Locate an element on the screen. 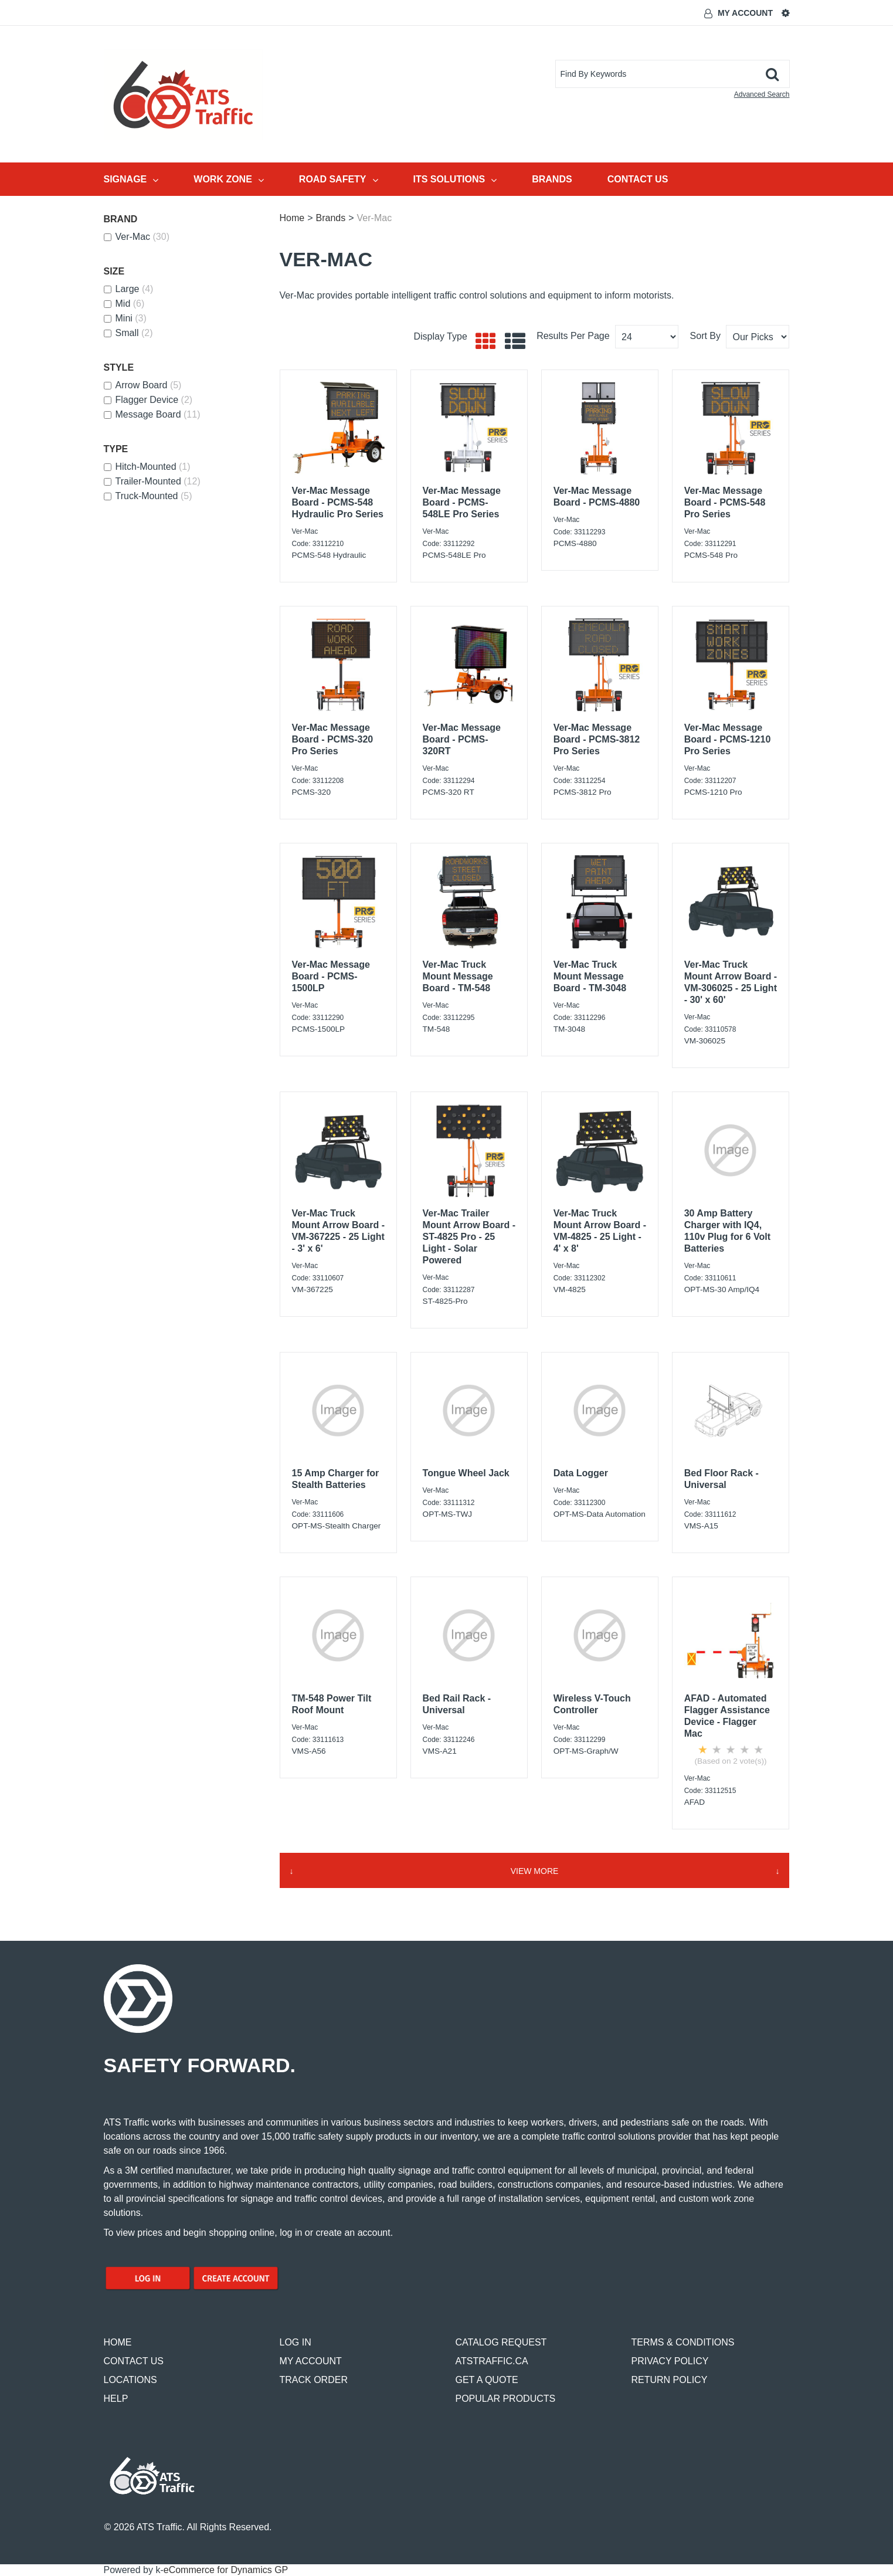 This screenshot has width=893, height=2576. LOCATIONS is located at coordinates (130, 2380).